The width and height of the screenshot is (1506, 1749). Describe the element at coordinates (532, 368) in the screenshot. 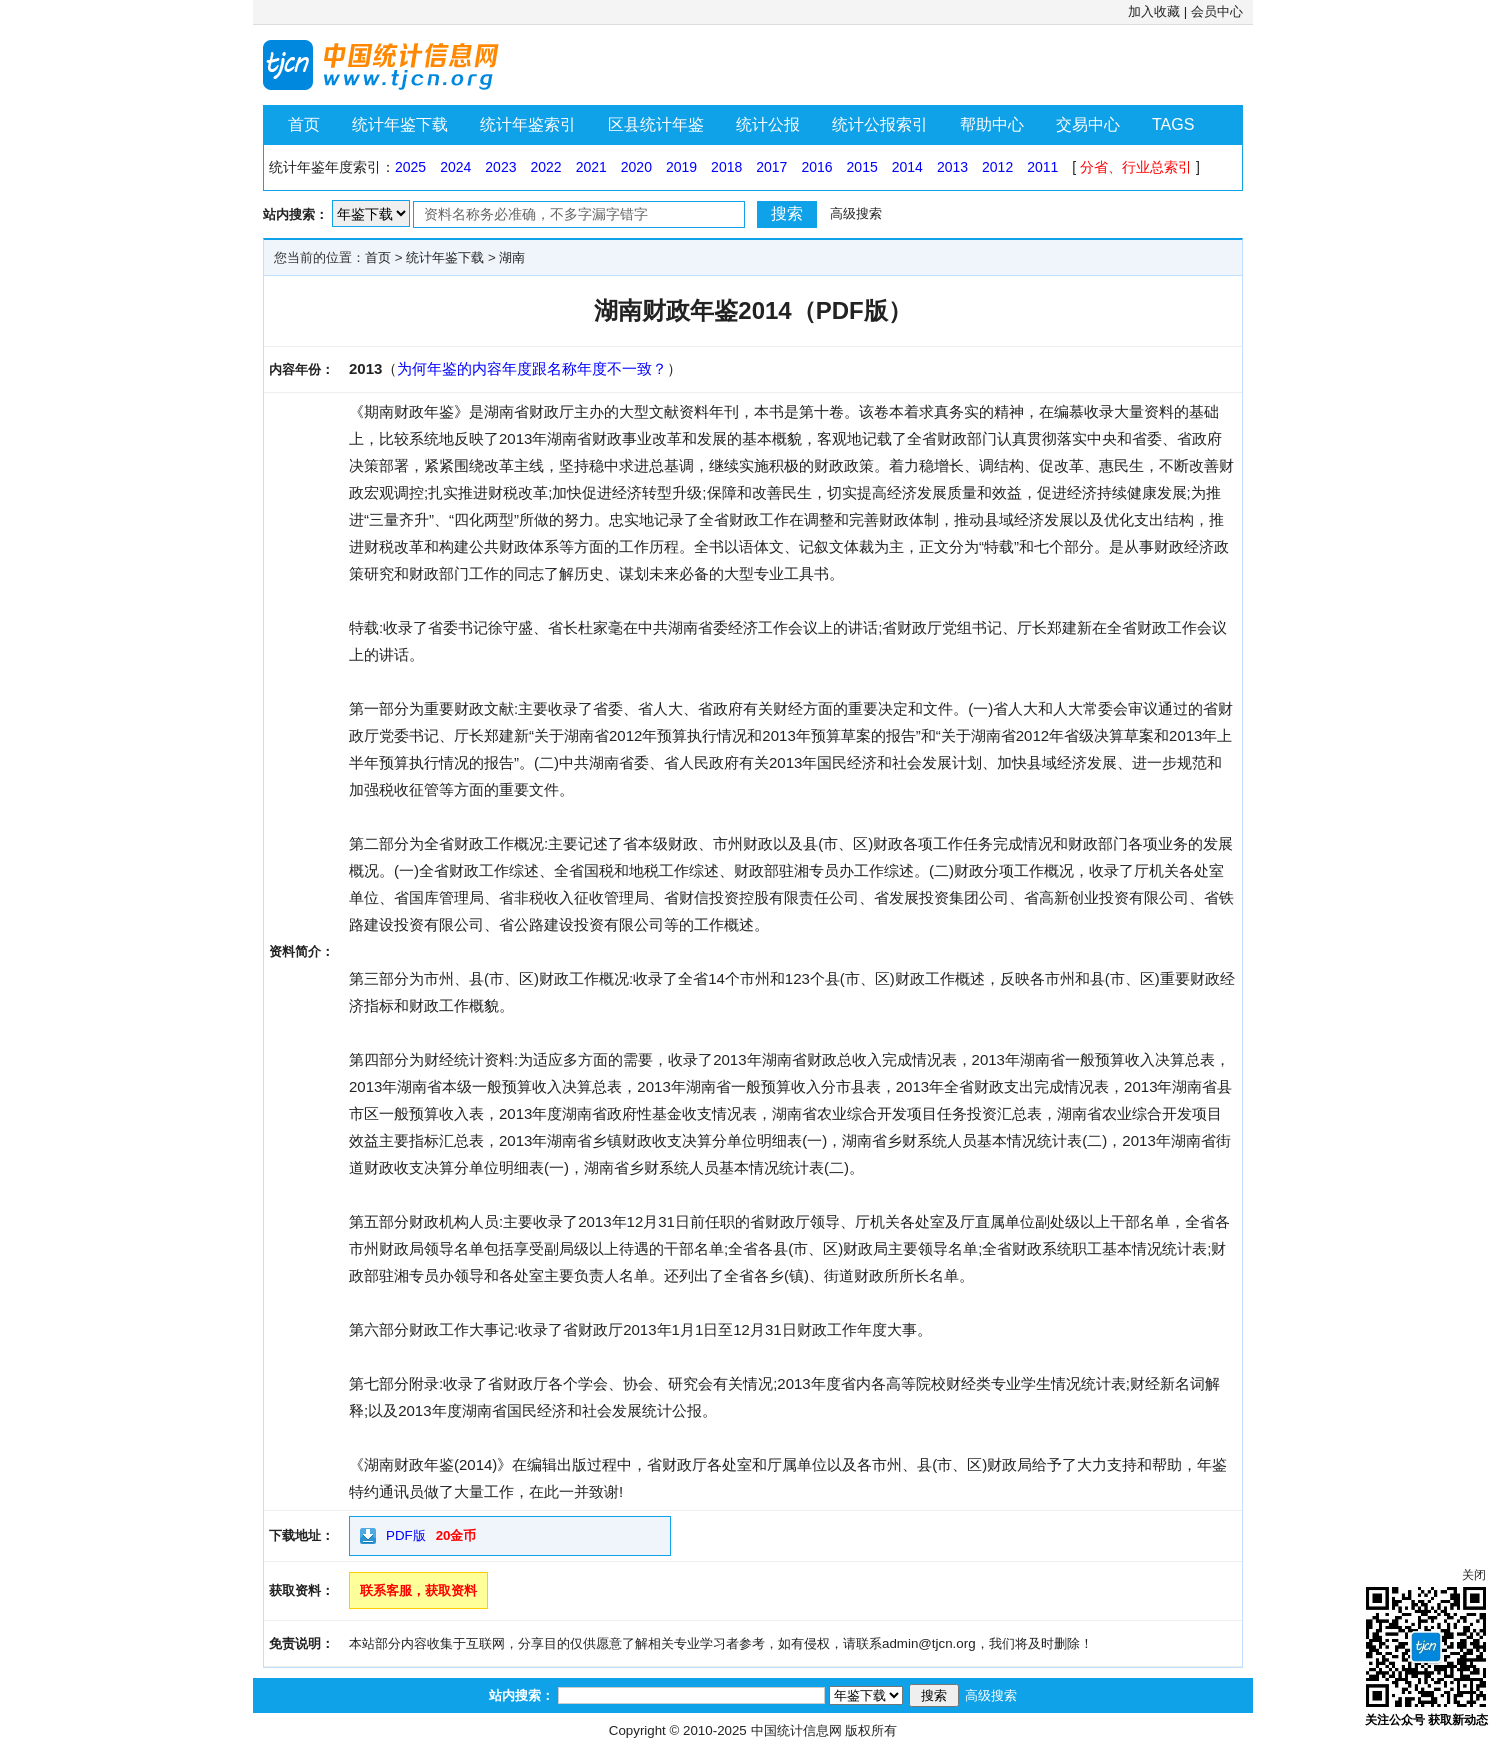

I see `为何年鉴的内容年度跟名称年度不一致？` at that location.